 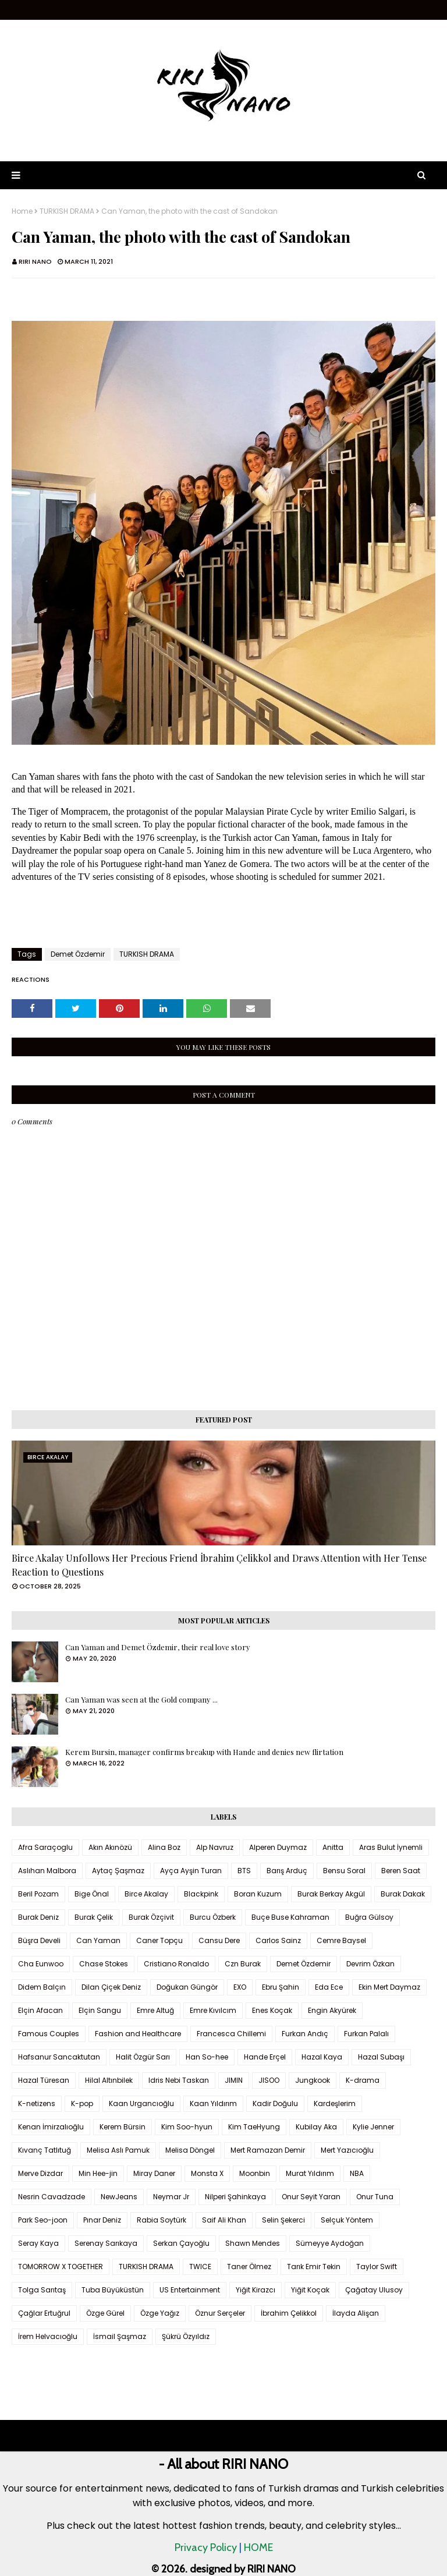 What do you see at coordinates (231, 2034) in the screenshot?
I see `Francesca Chillemi` at bounding box center [231, 2034].